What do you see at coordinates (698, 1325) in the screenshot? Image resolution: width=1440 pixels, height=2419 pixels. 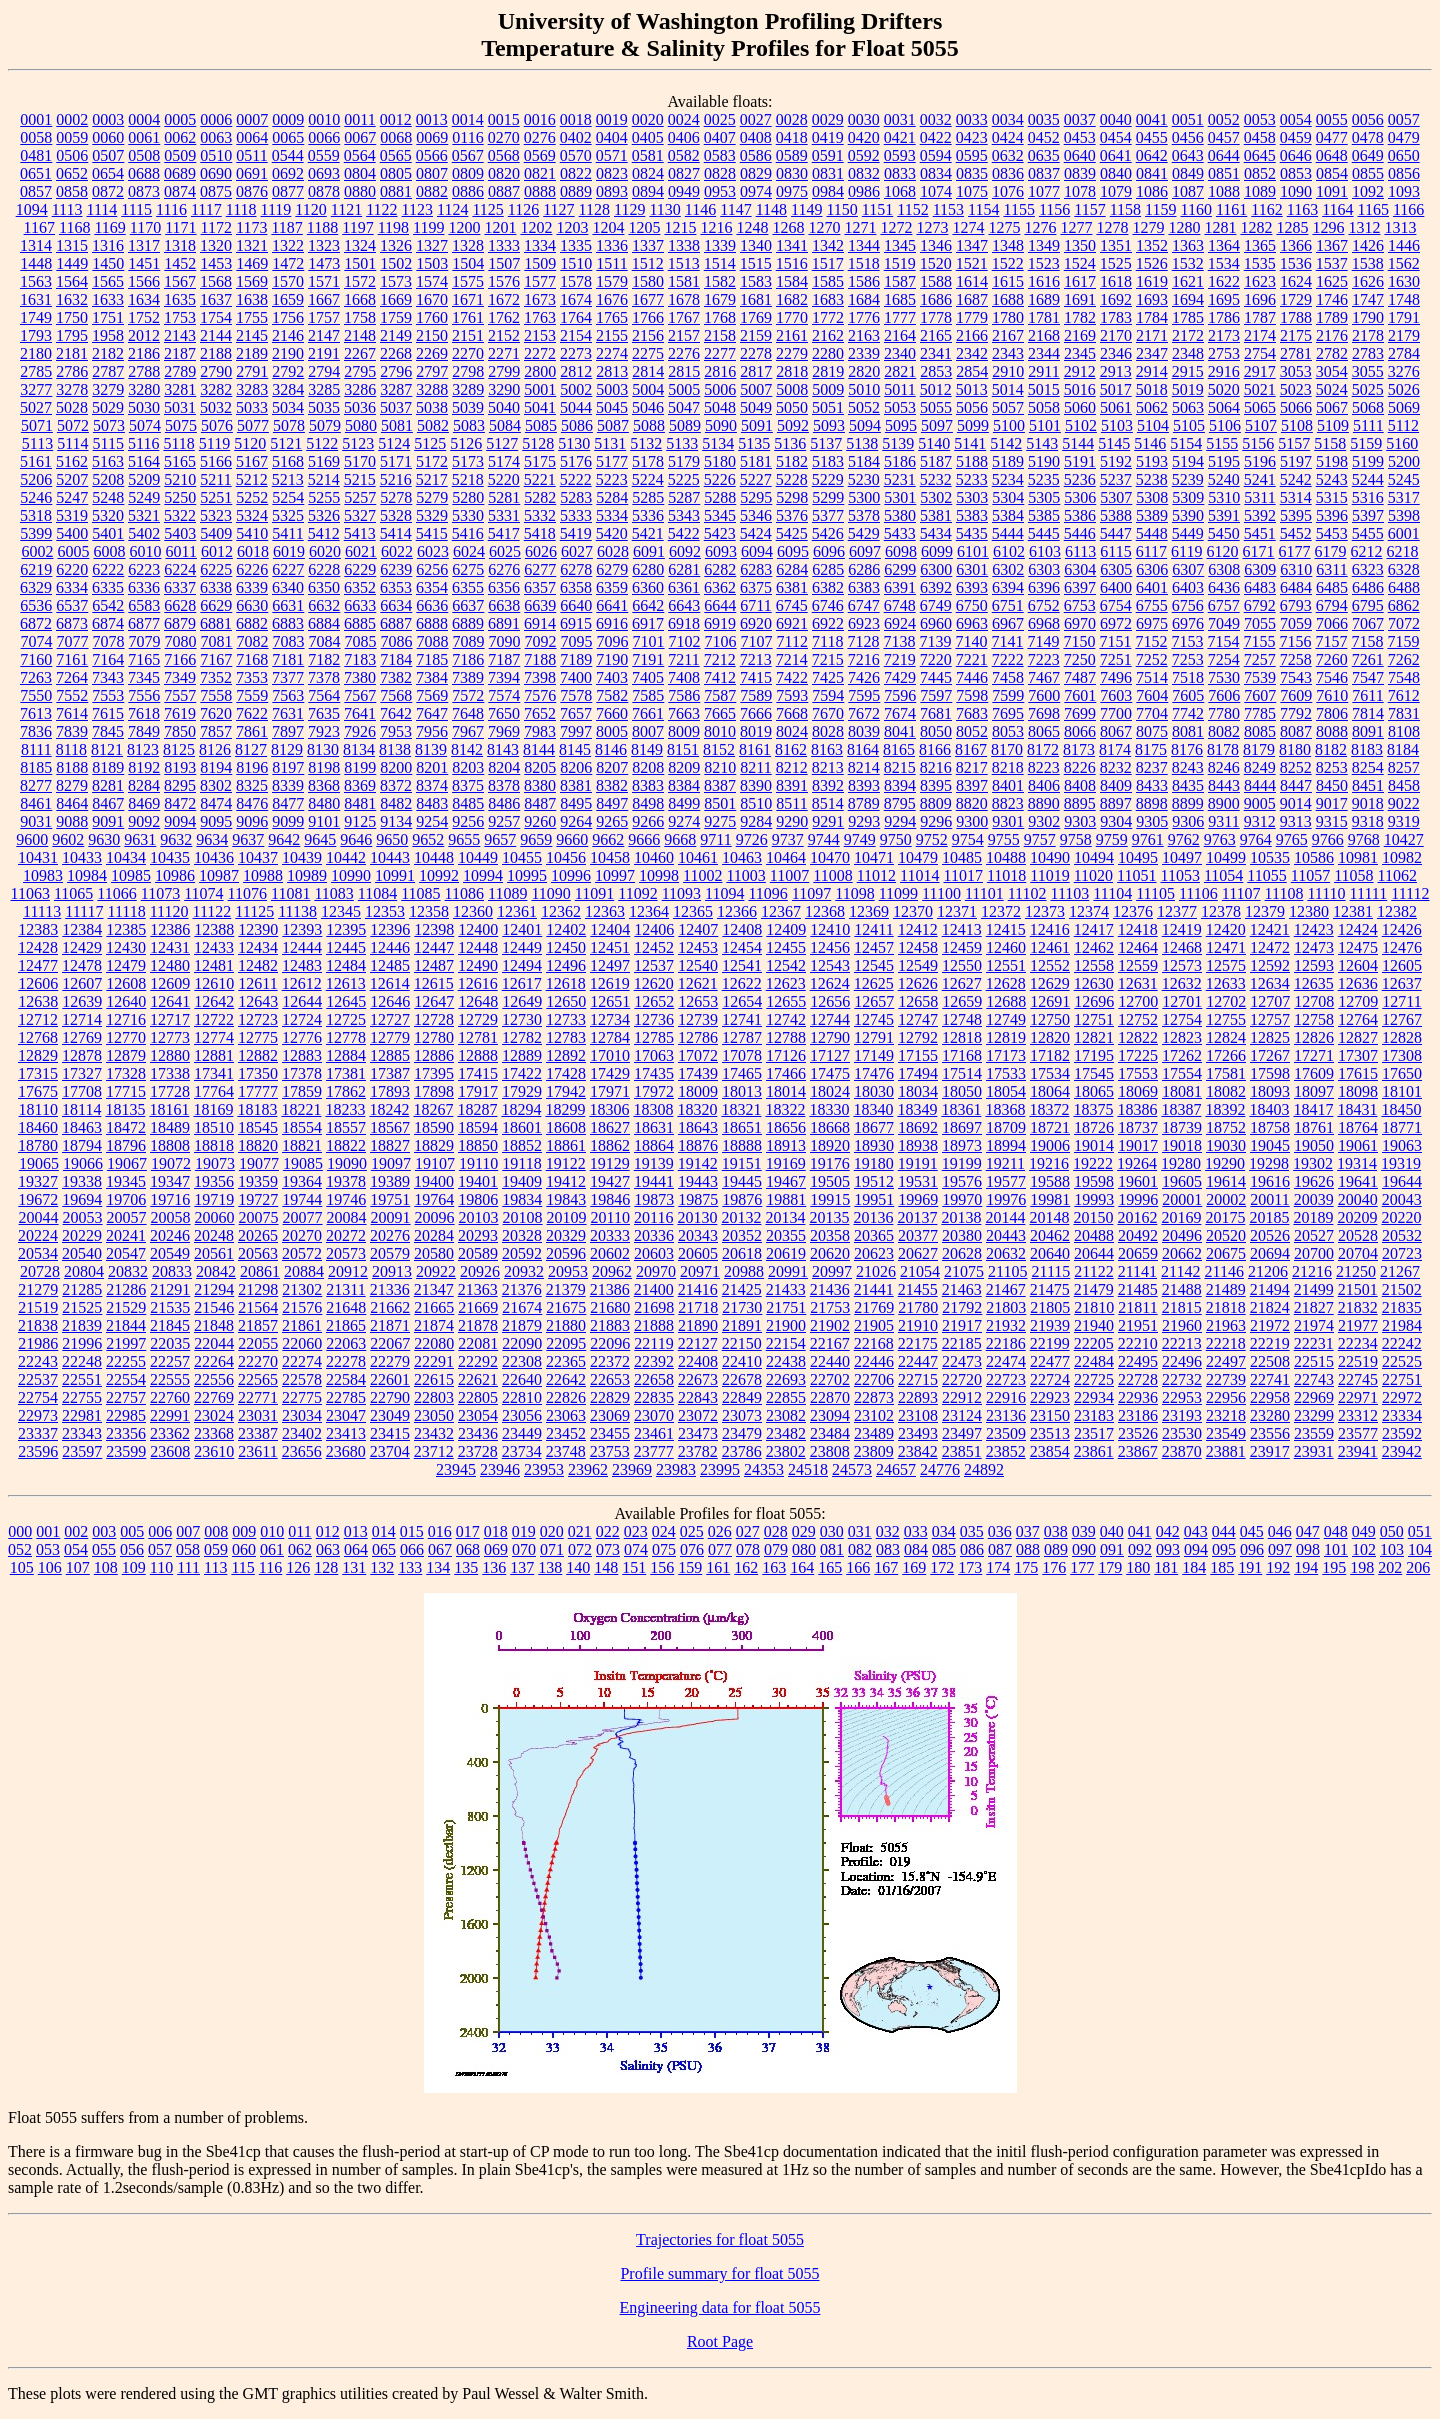 I see `21890` at bounding box center [698, 1325].